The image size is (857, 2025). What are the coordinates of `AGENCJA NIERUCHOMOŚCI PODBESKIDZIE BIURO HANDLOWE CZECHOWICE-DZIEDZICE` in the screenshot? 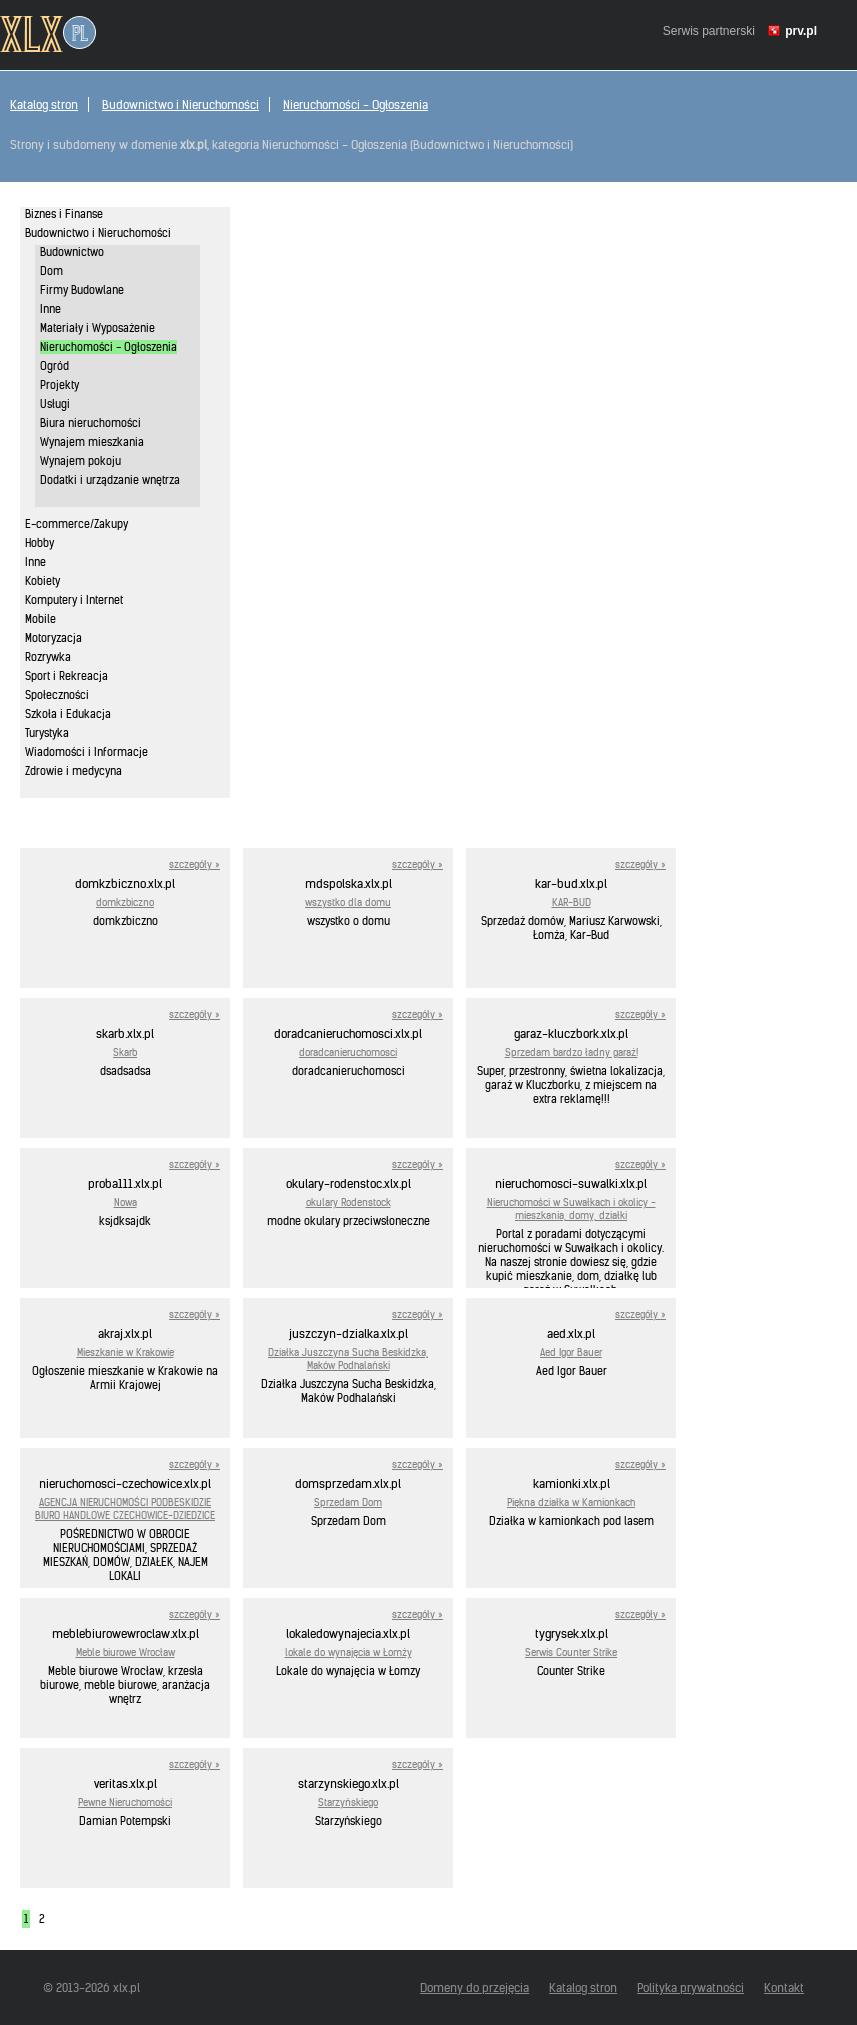 It's located at (125, 1509).